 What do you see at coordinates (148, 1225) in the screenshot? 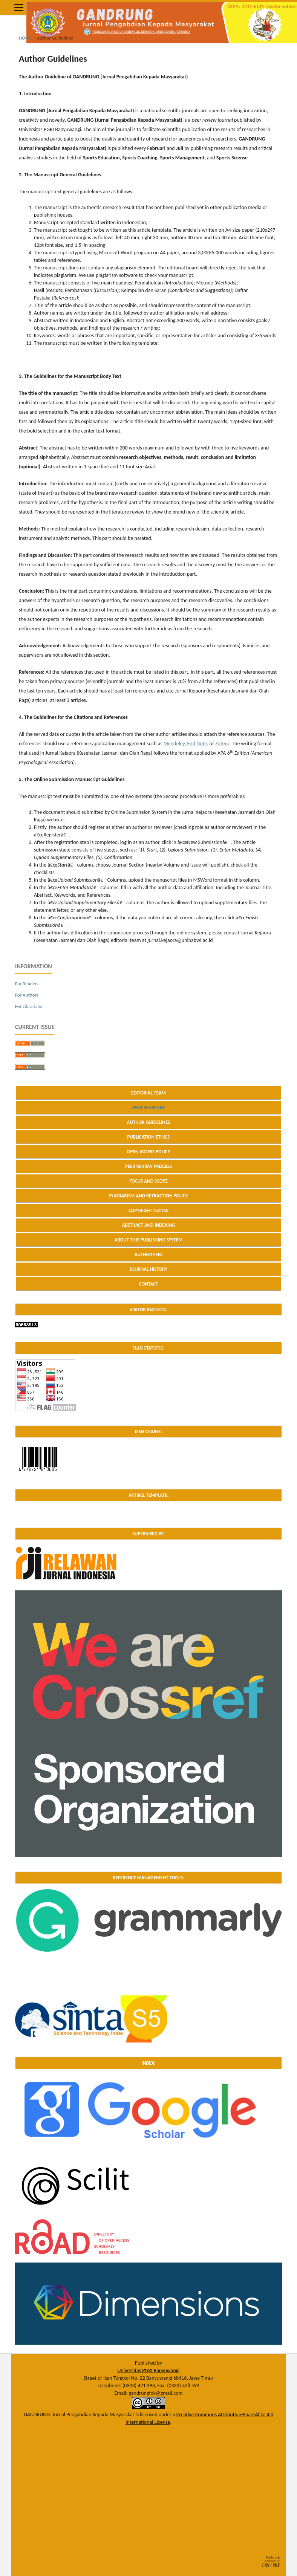
I see `ABSTRACT AND INDEXING` at bounding box center [148, 1225].